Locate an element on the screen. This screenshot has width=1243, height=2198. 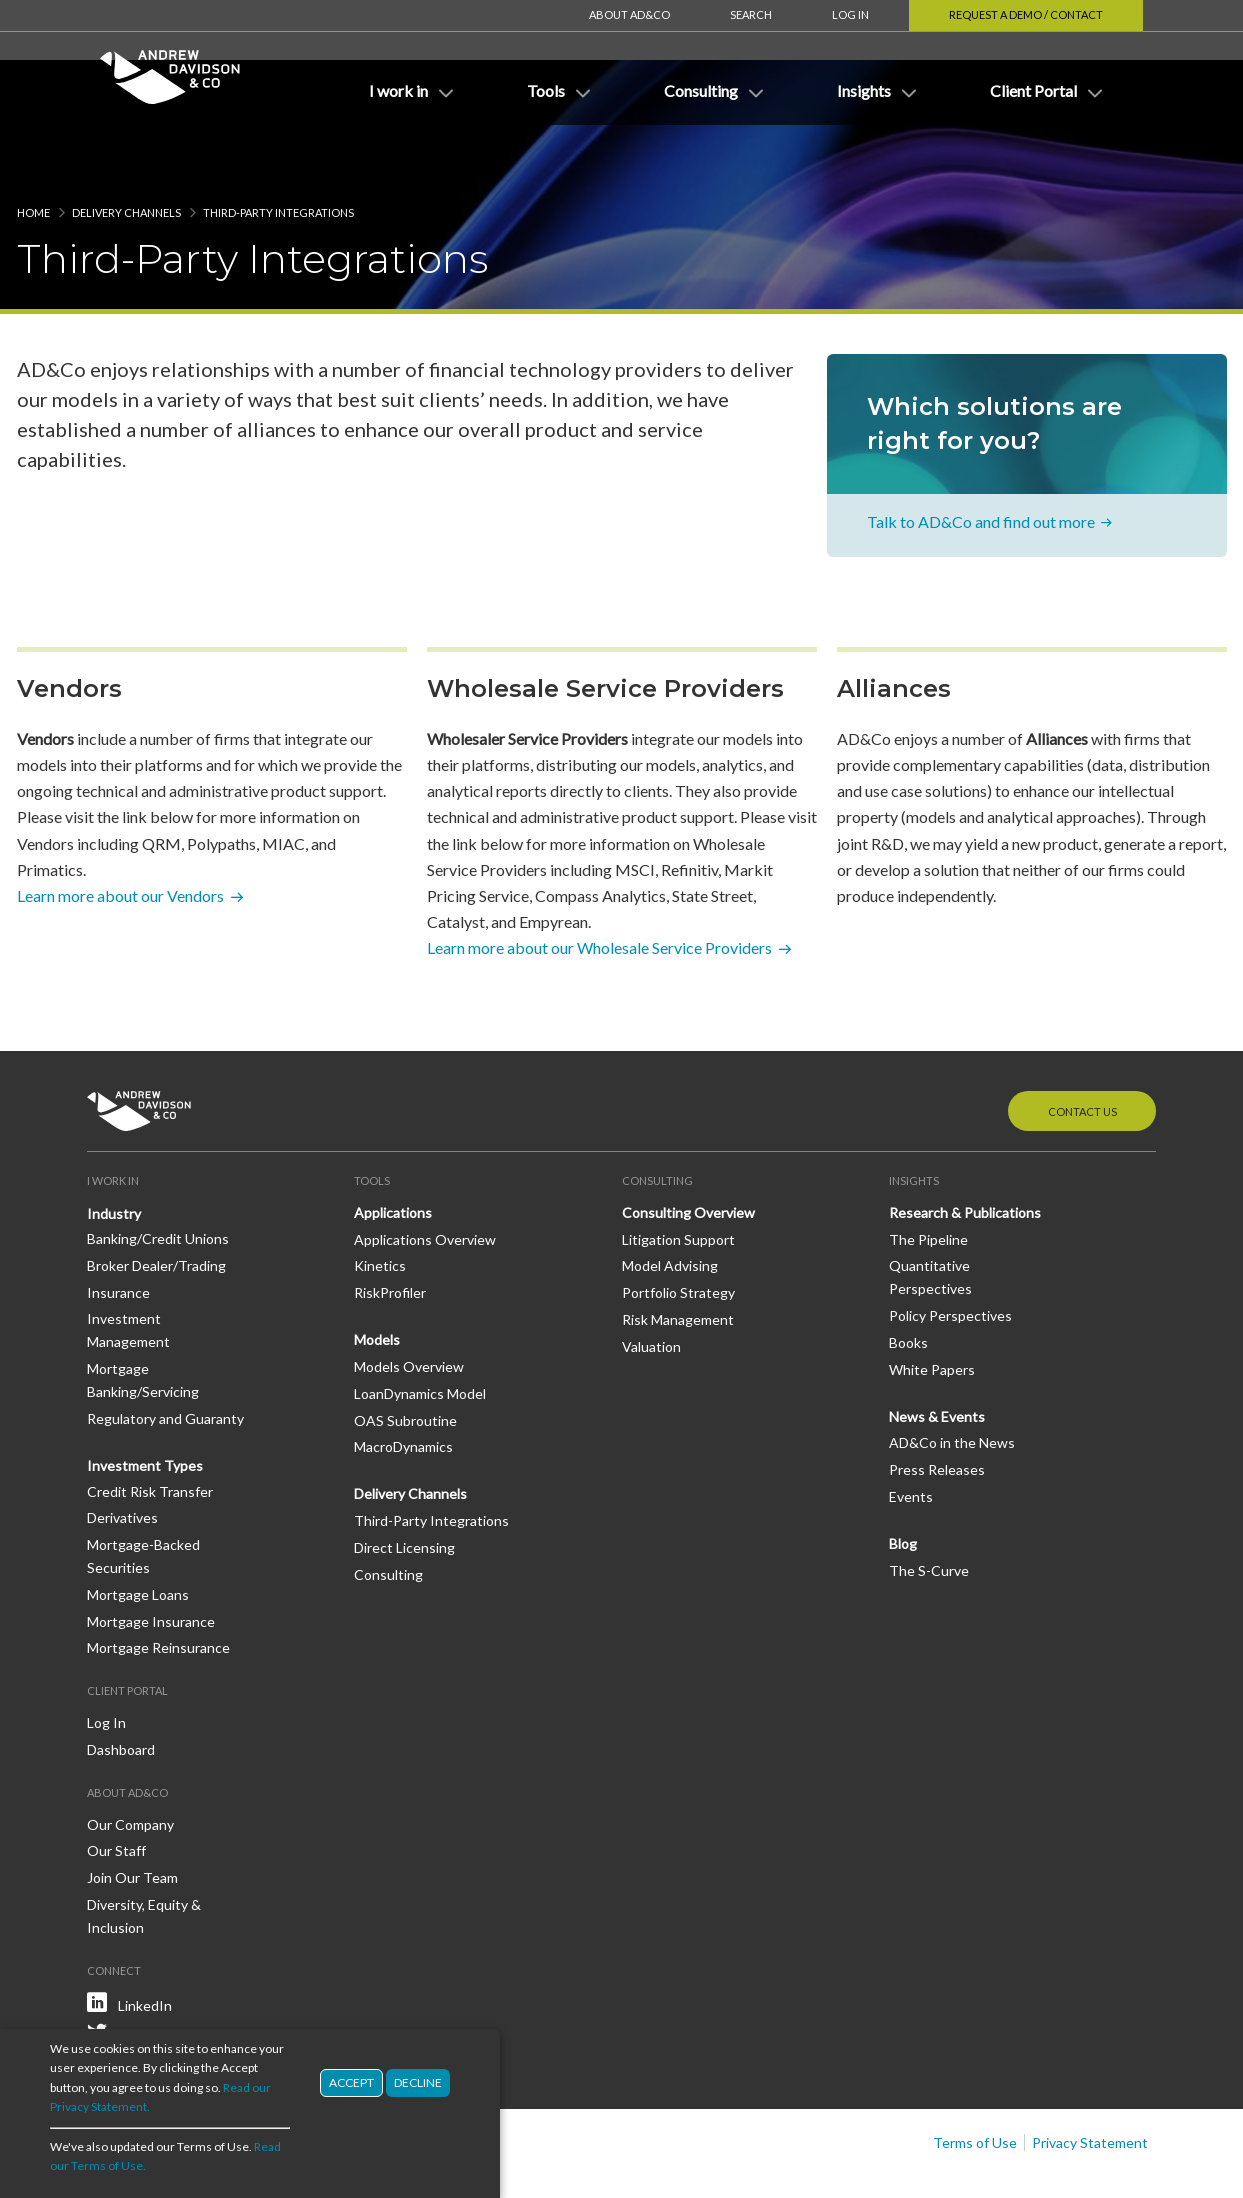
Books is located at coordinates (908, 1282).